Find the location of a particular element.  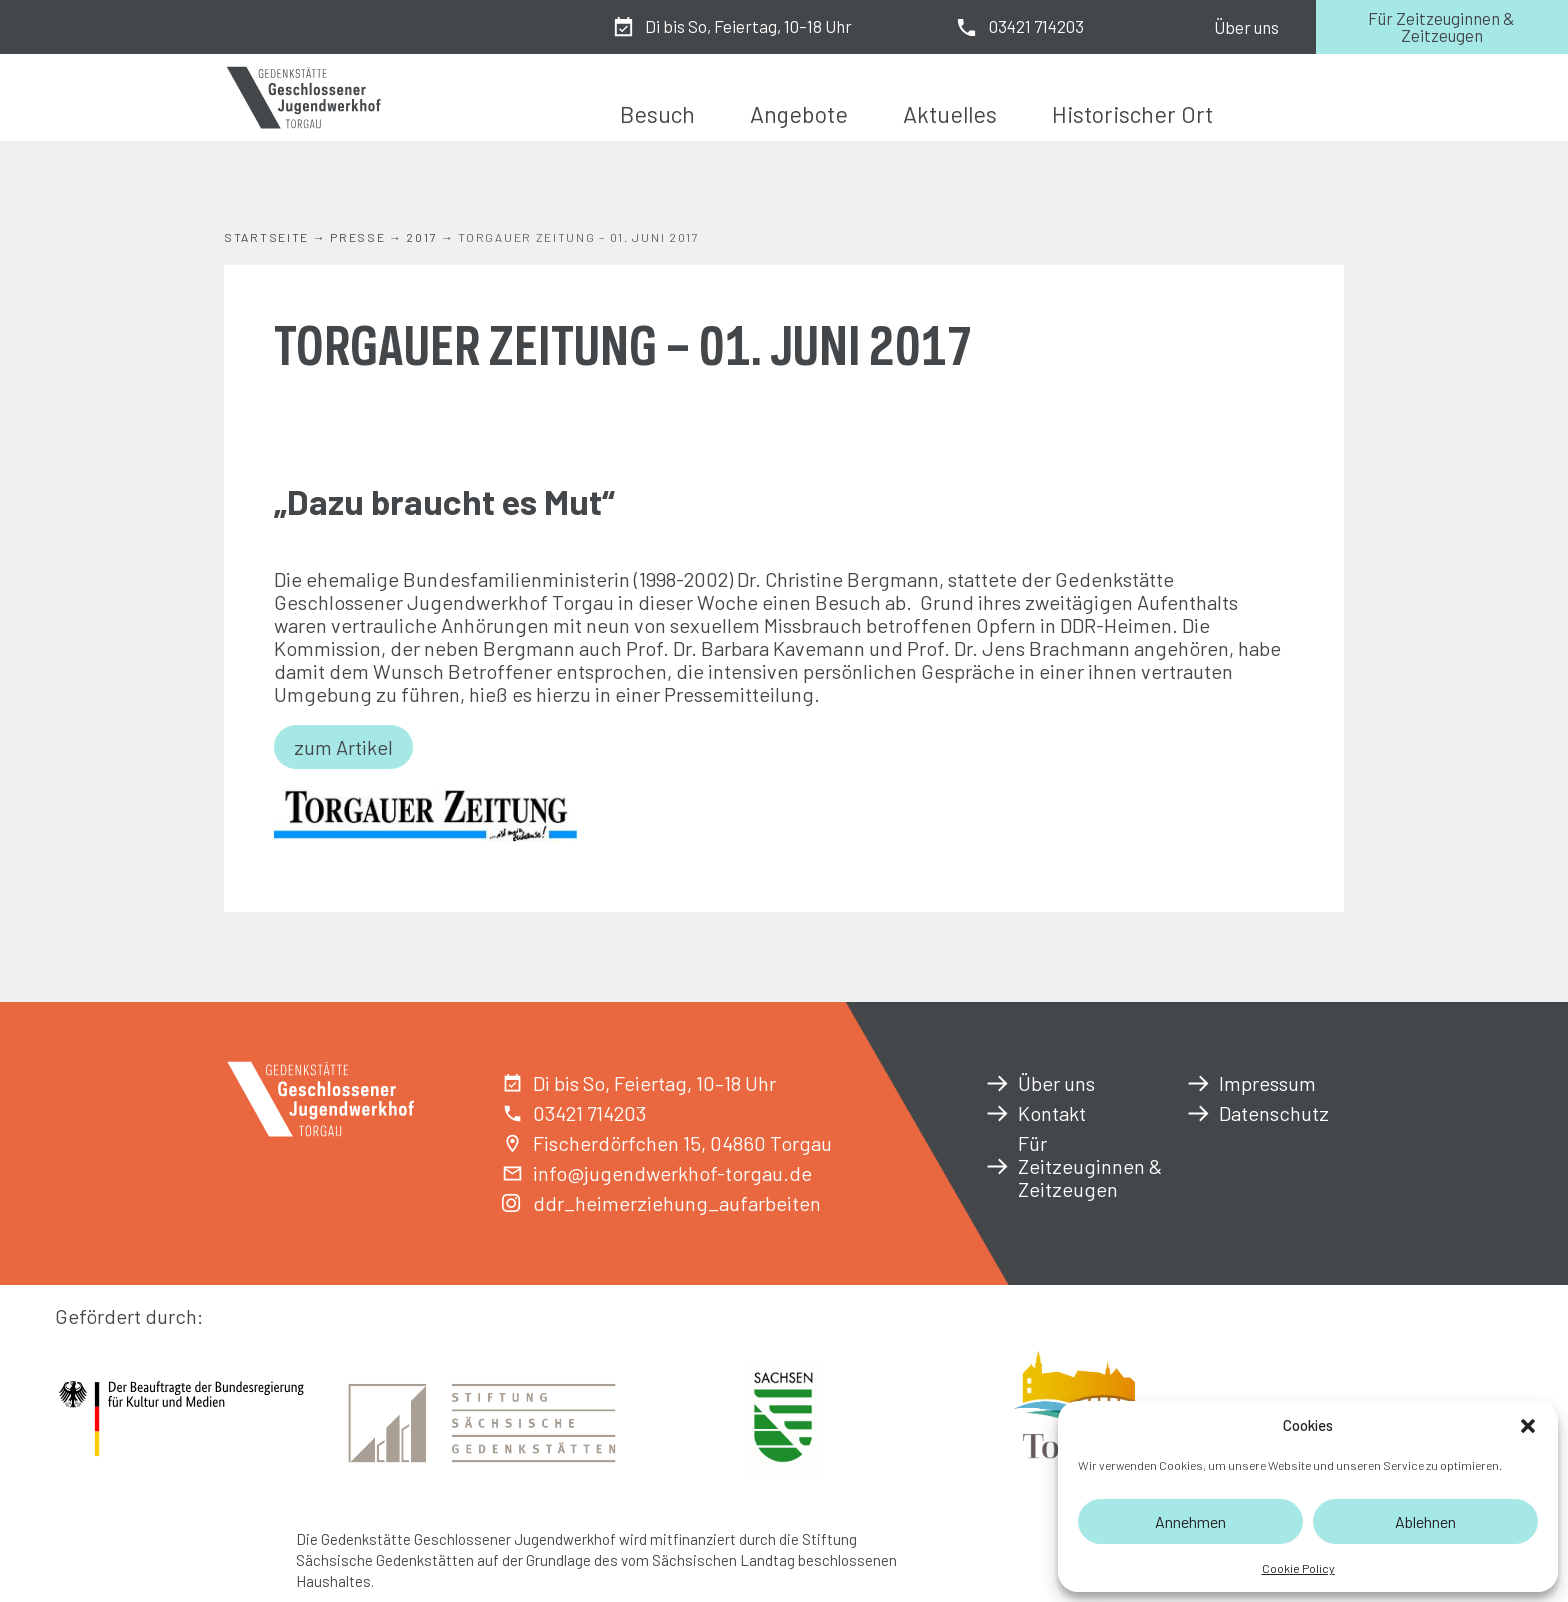

2017 is located at coordinates (421, 237).